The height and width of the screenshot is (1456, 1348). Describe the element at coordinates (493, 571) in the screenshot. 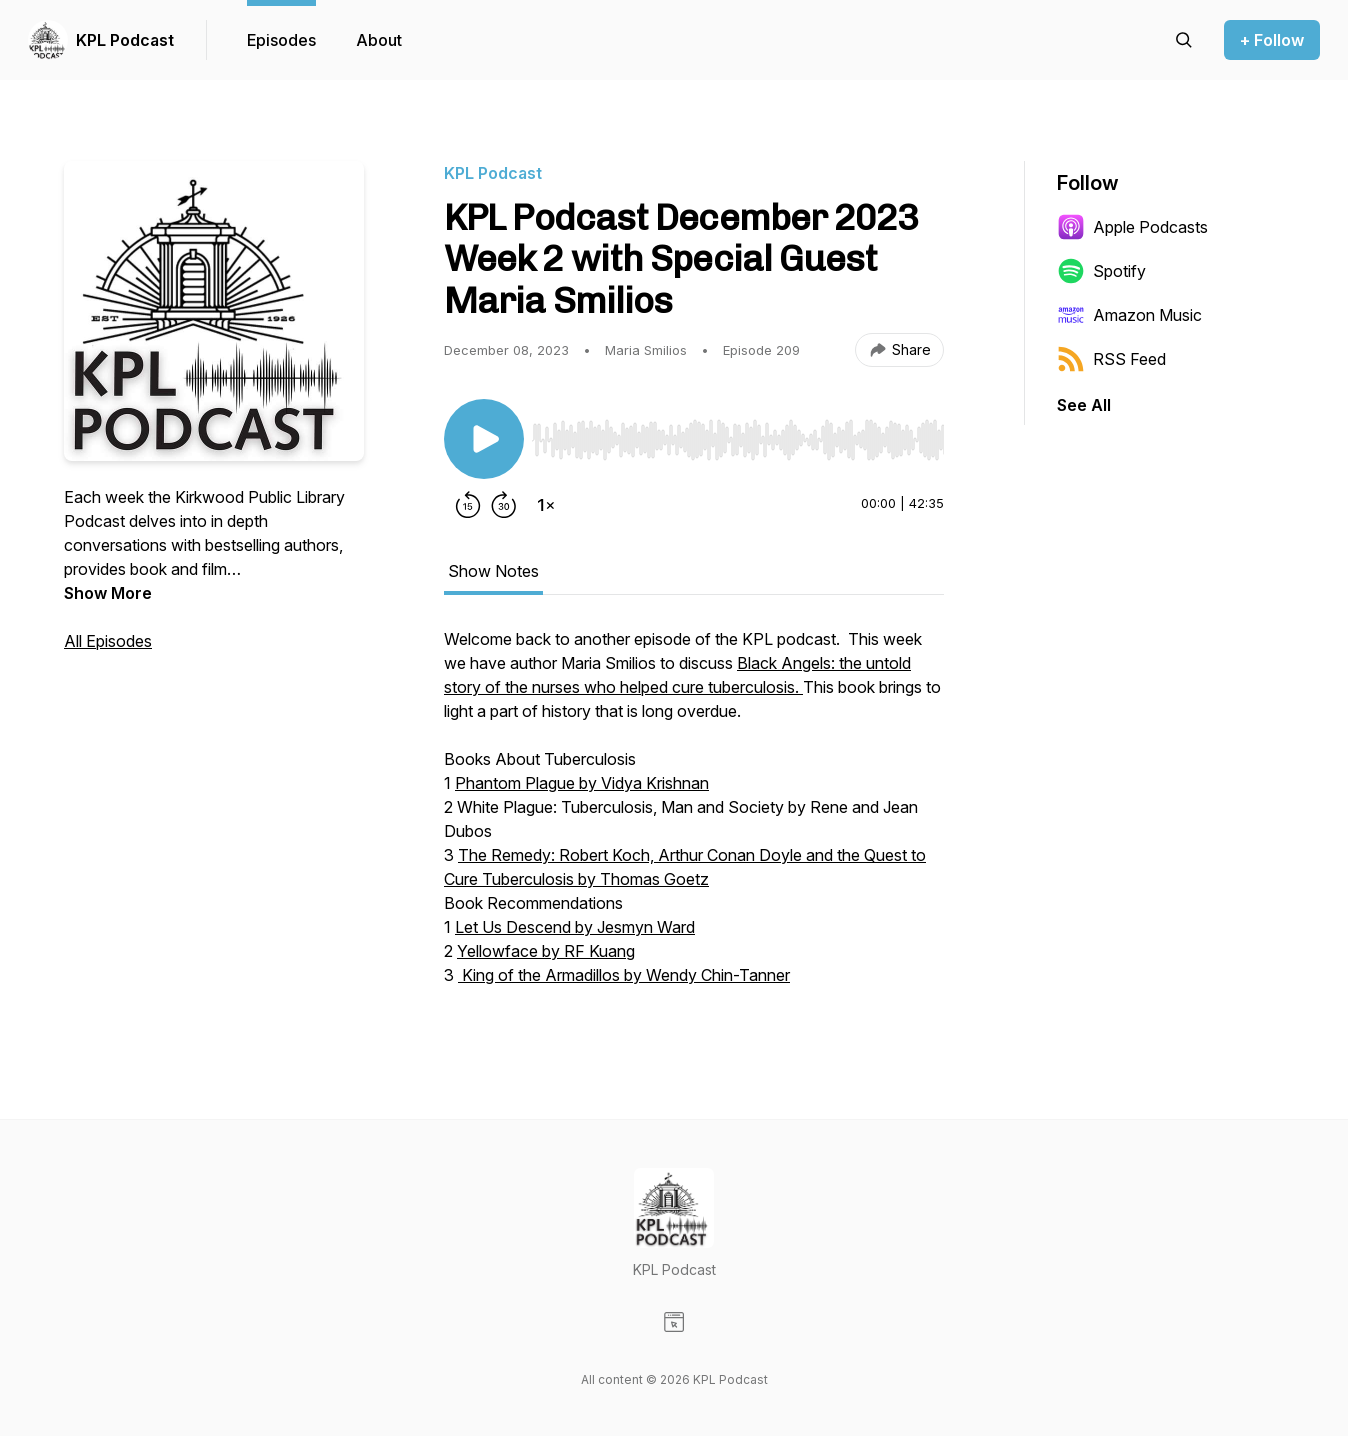

I see `Show Notes [tab]` at that location.